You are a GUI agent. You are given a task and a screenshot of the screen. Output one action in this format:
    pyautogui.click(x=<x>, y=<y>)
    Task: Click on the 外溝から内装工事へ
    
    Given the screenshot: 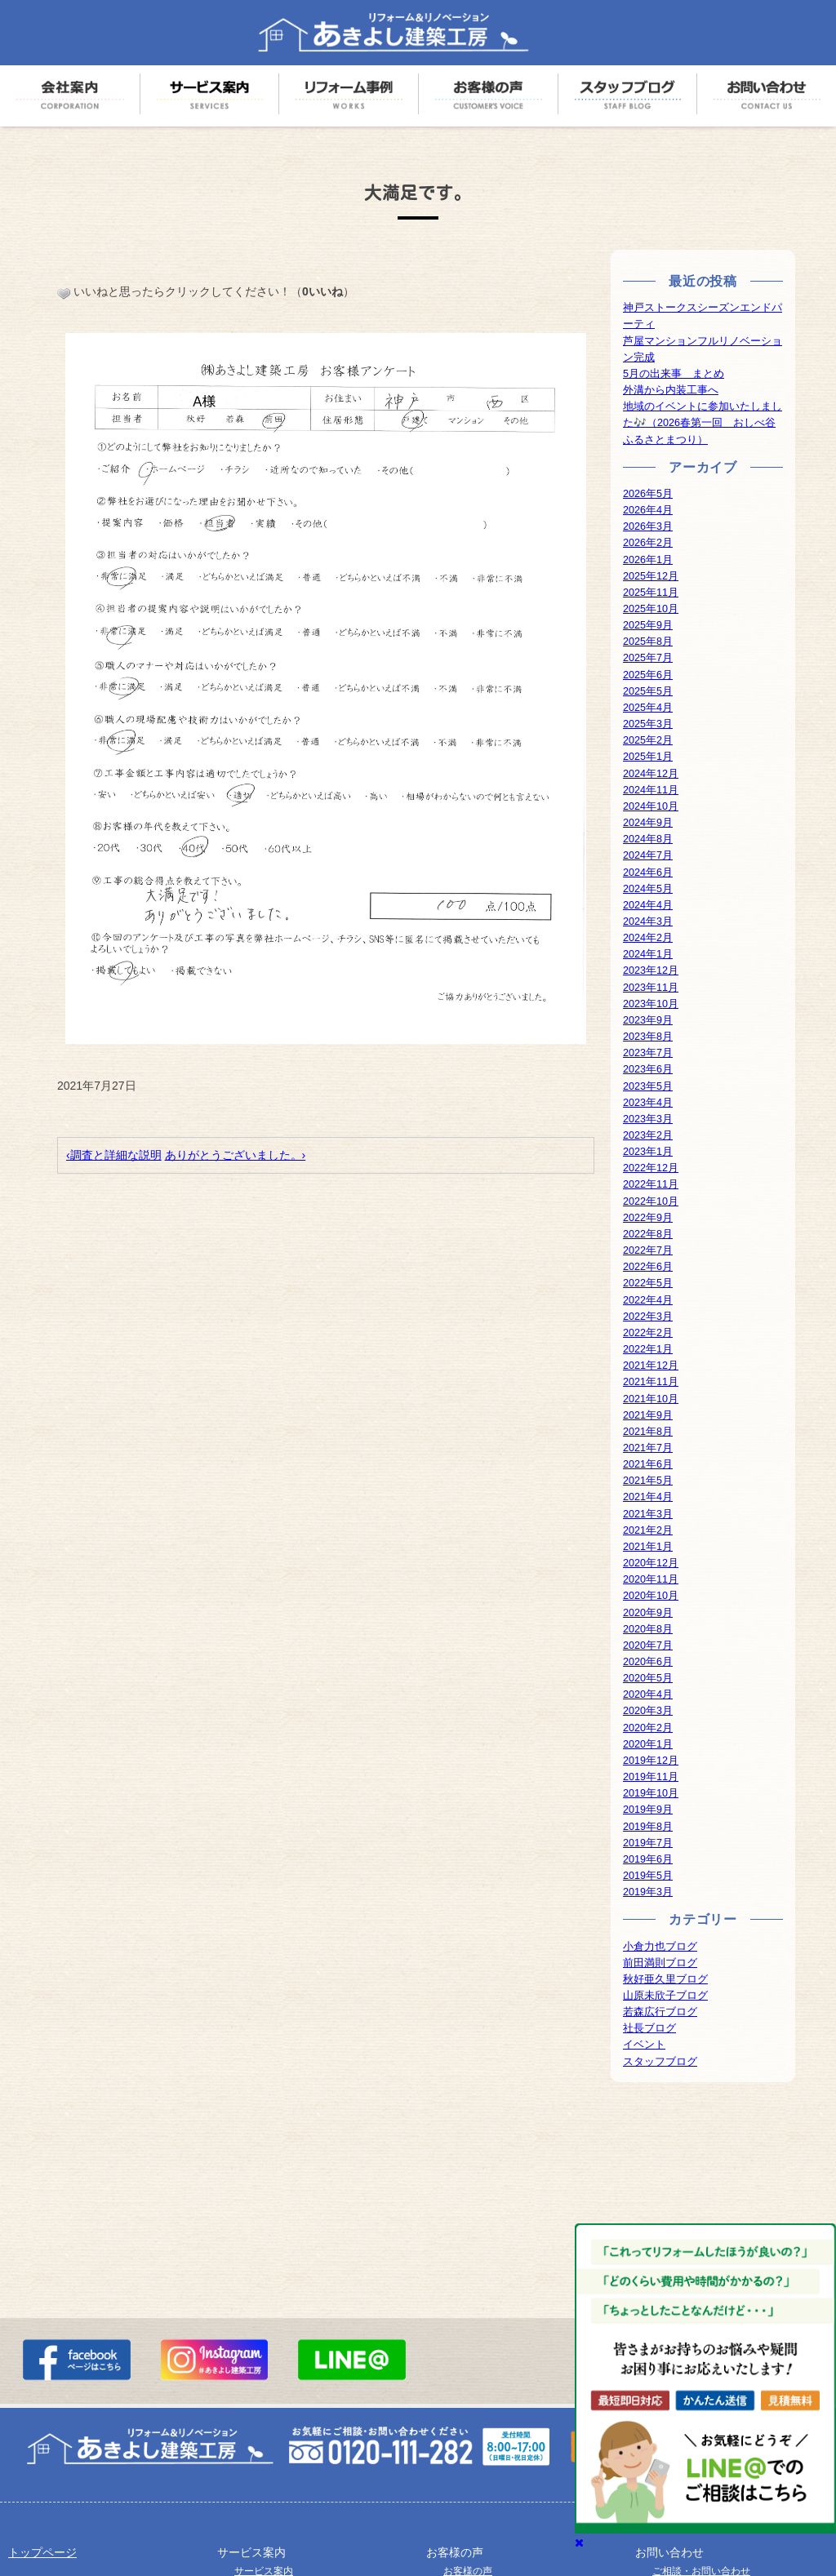 What is the action you would take?
    pyautogui.click(x=670, y=390)
    